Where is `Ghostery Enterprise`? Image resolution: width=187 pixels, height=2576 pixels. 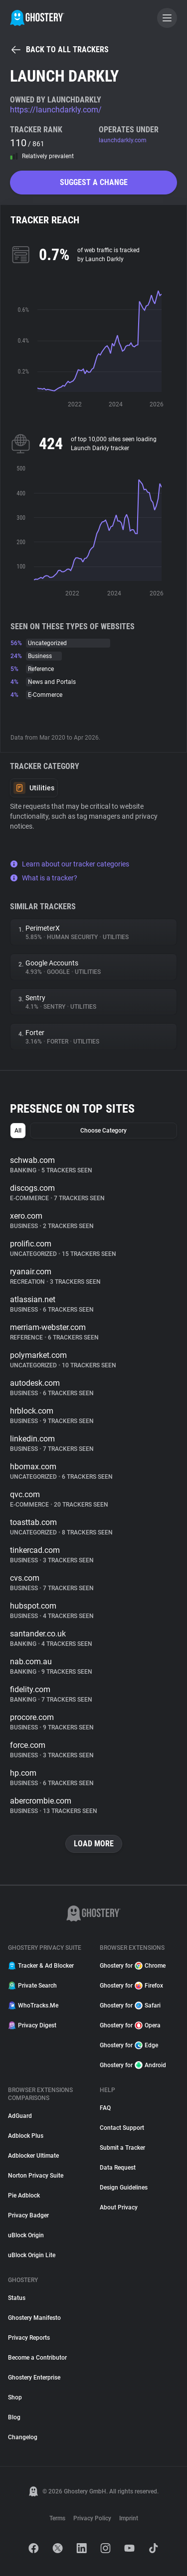
Ghostery Enterprise is located at coordinates (34, 2377).